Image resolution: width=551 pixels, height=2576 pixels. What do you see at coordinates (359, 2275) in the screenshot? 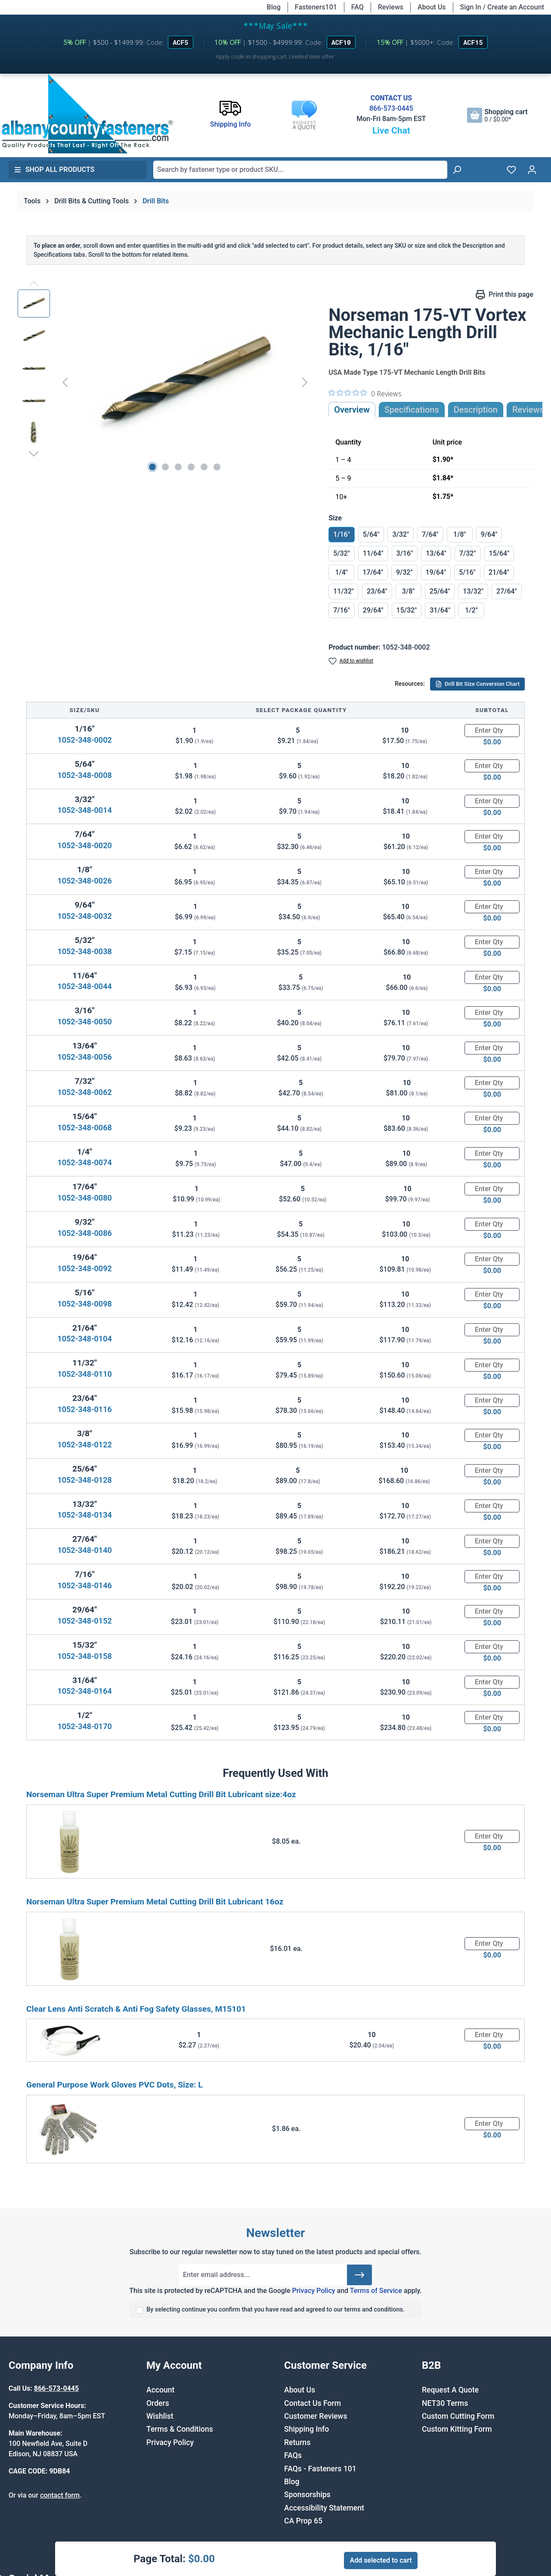
I see `[Submit]` at bounding box center [359, 2275].